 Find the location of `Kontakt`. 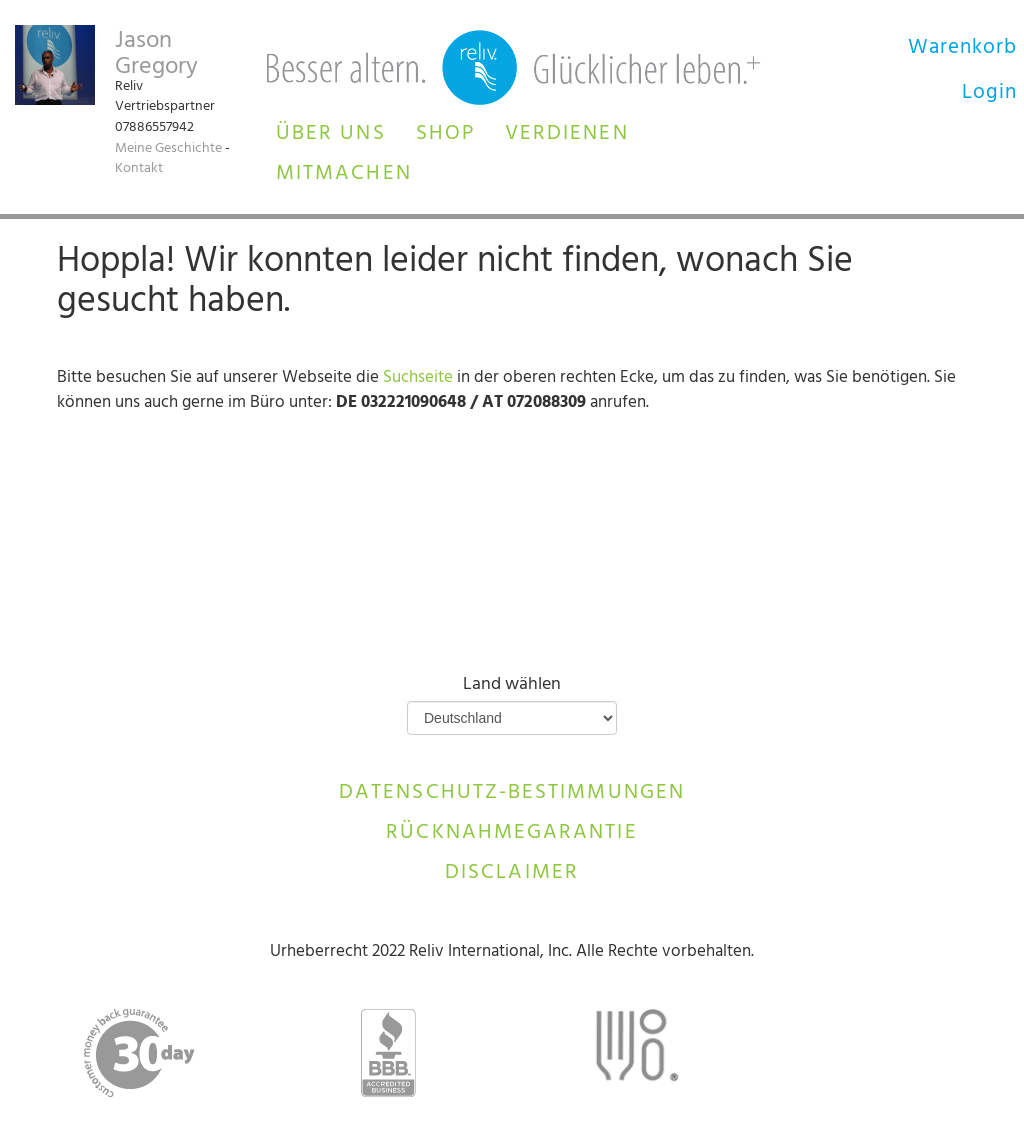

Kontakt is located at coordinates (139, 169).